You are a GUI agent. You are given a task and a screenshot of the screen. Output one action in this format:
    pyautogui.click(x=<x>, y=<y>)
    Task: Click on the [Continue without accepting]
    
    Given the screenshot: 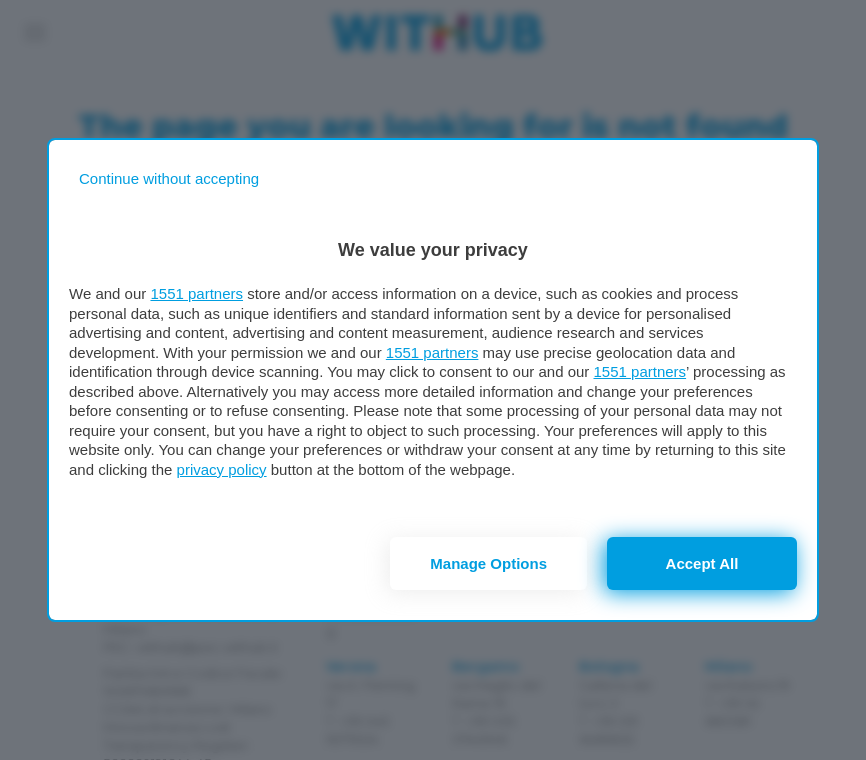 What is the action you would take?
    pyautogui.click(x=169, y=178)
    